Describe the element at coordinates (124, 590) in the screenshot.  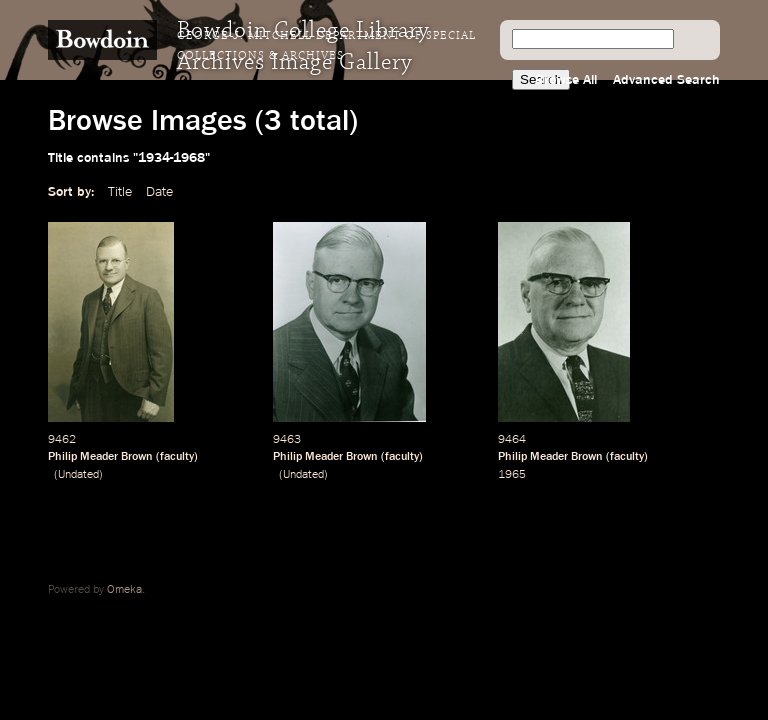
I see `Omeka` at that location.